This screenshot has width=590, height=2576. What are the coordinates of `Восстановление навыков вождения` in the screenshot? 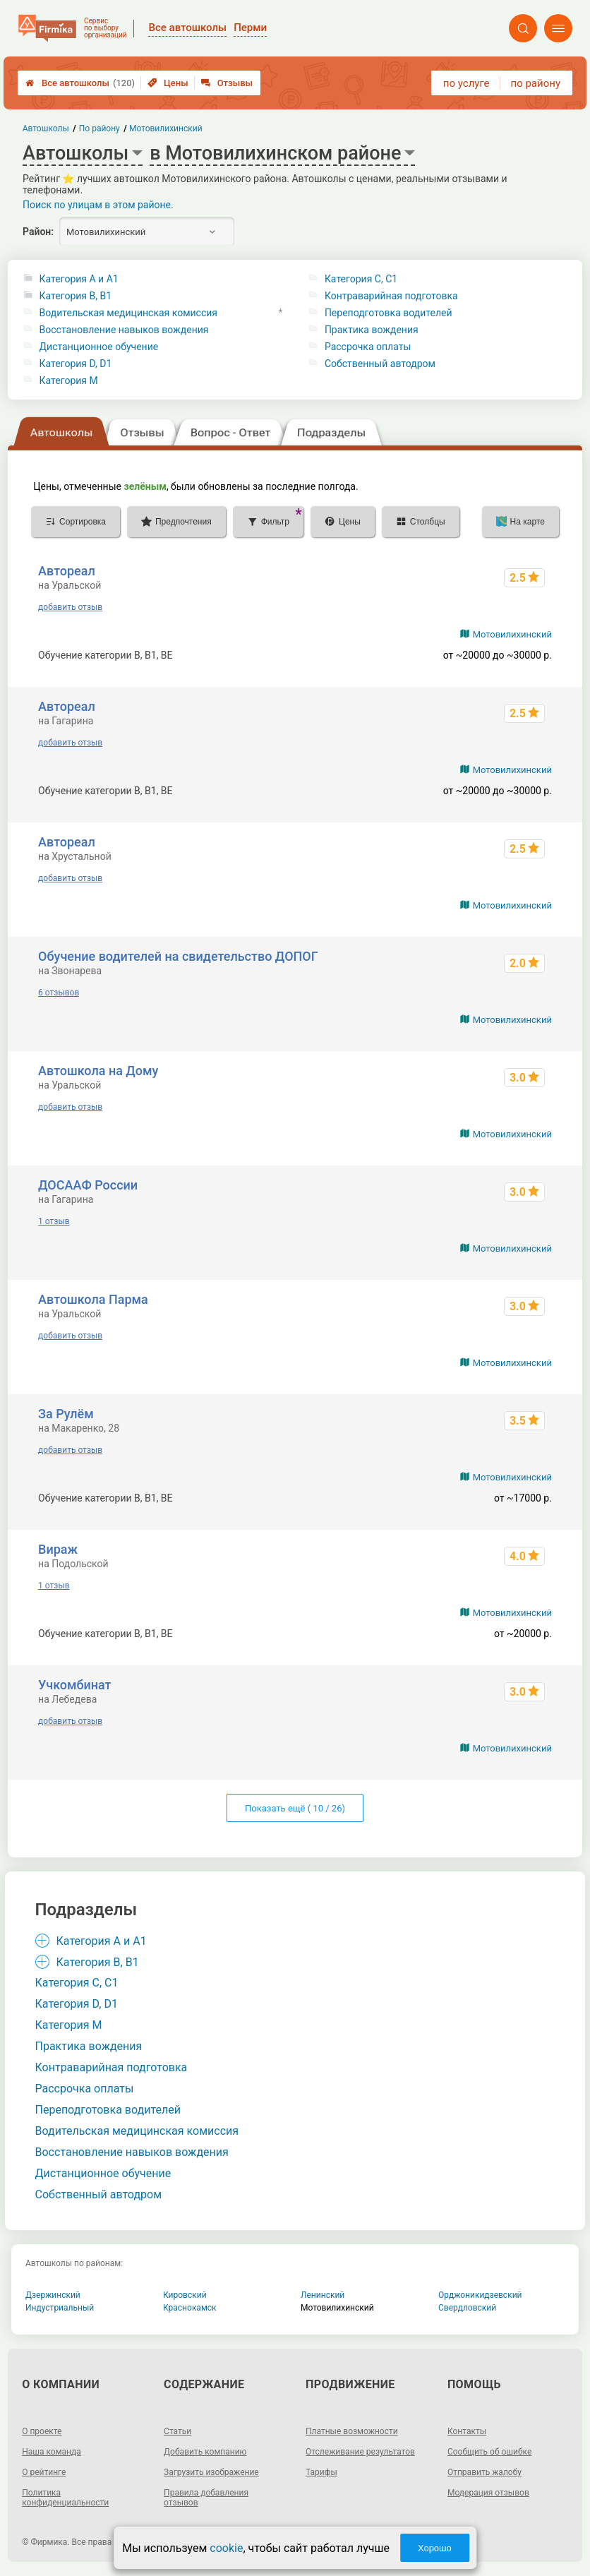 It's located at (124, 330).